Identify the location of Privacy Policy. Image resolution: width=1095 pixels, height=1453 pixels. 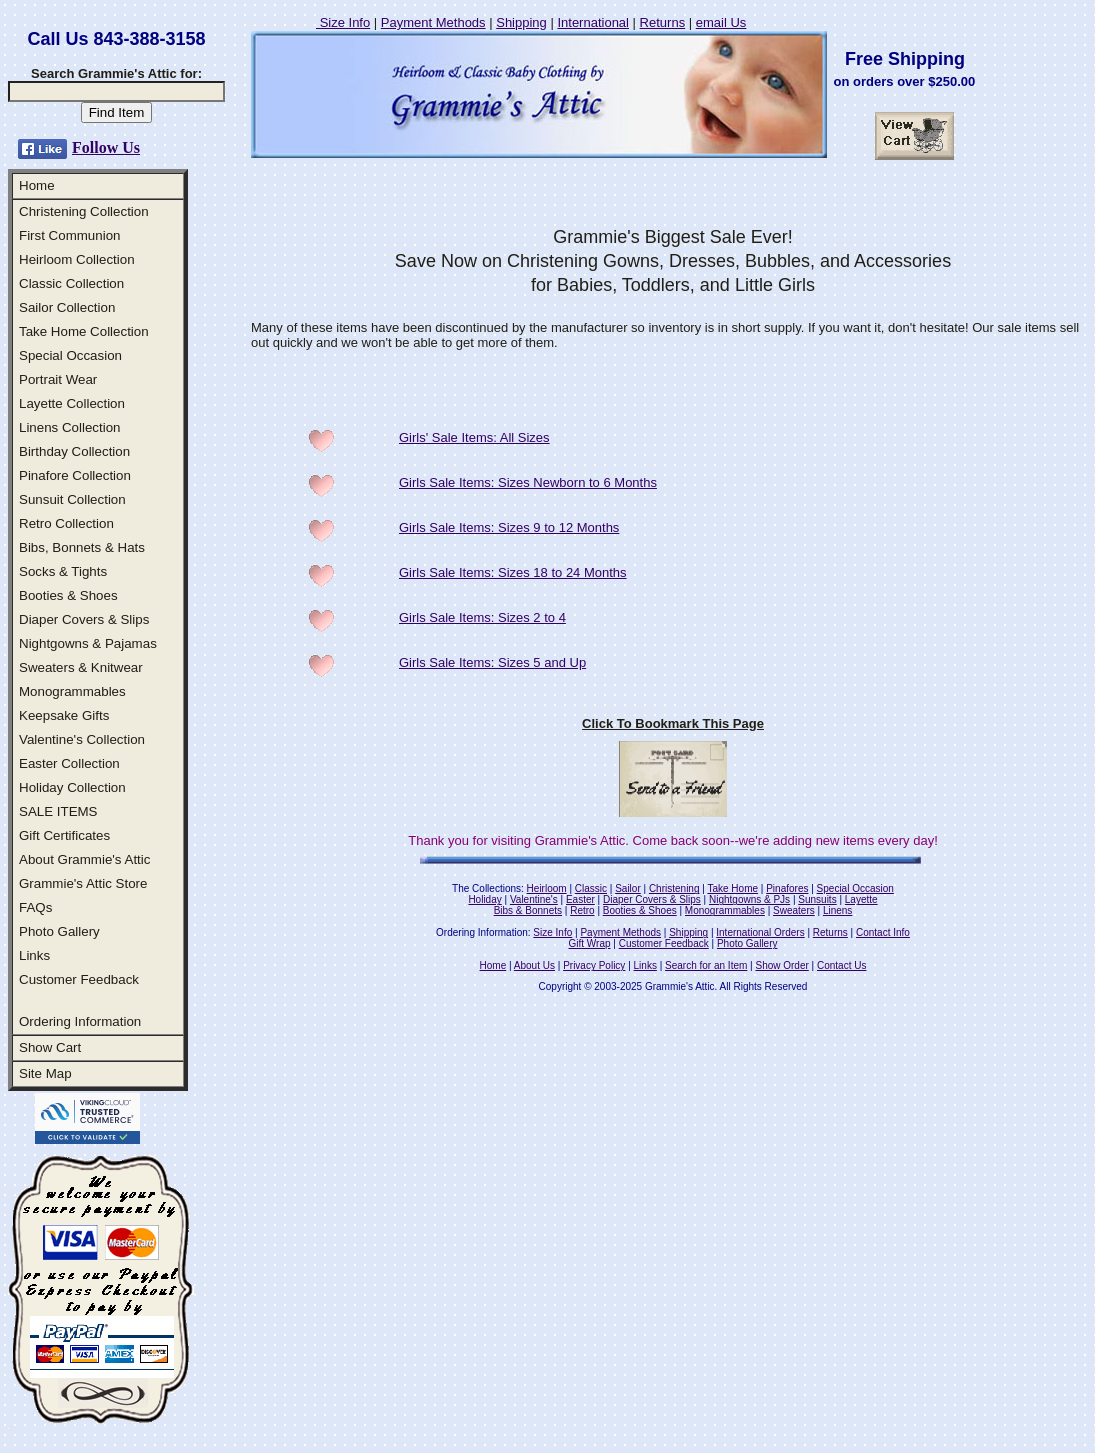
(594, 965).